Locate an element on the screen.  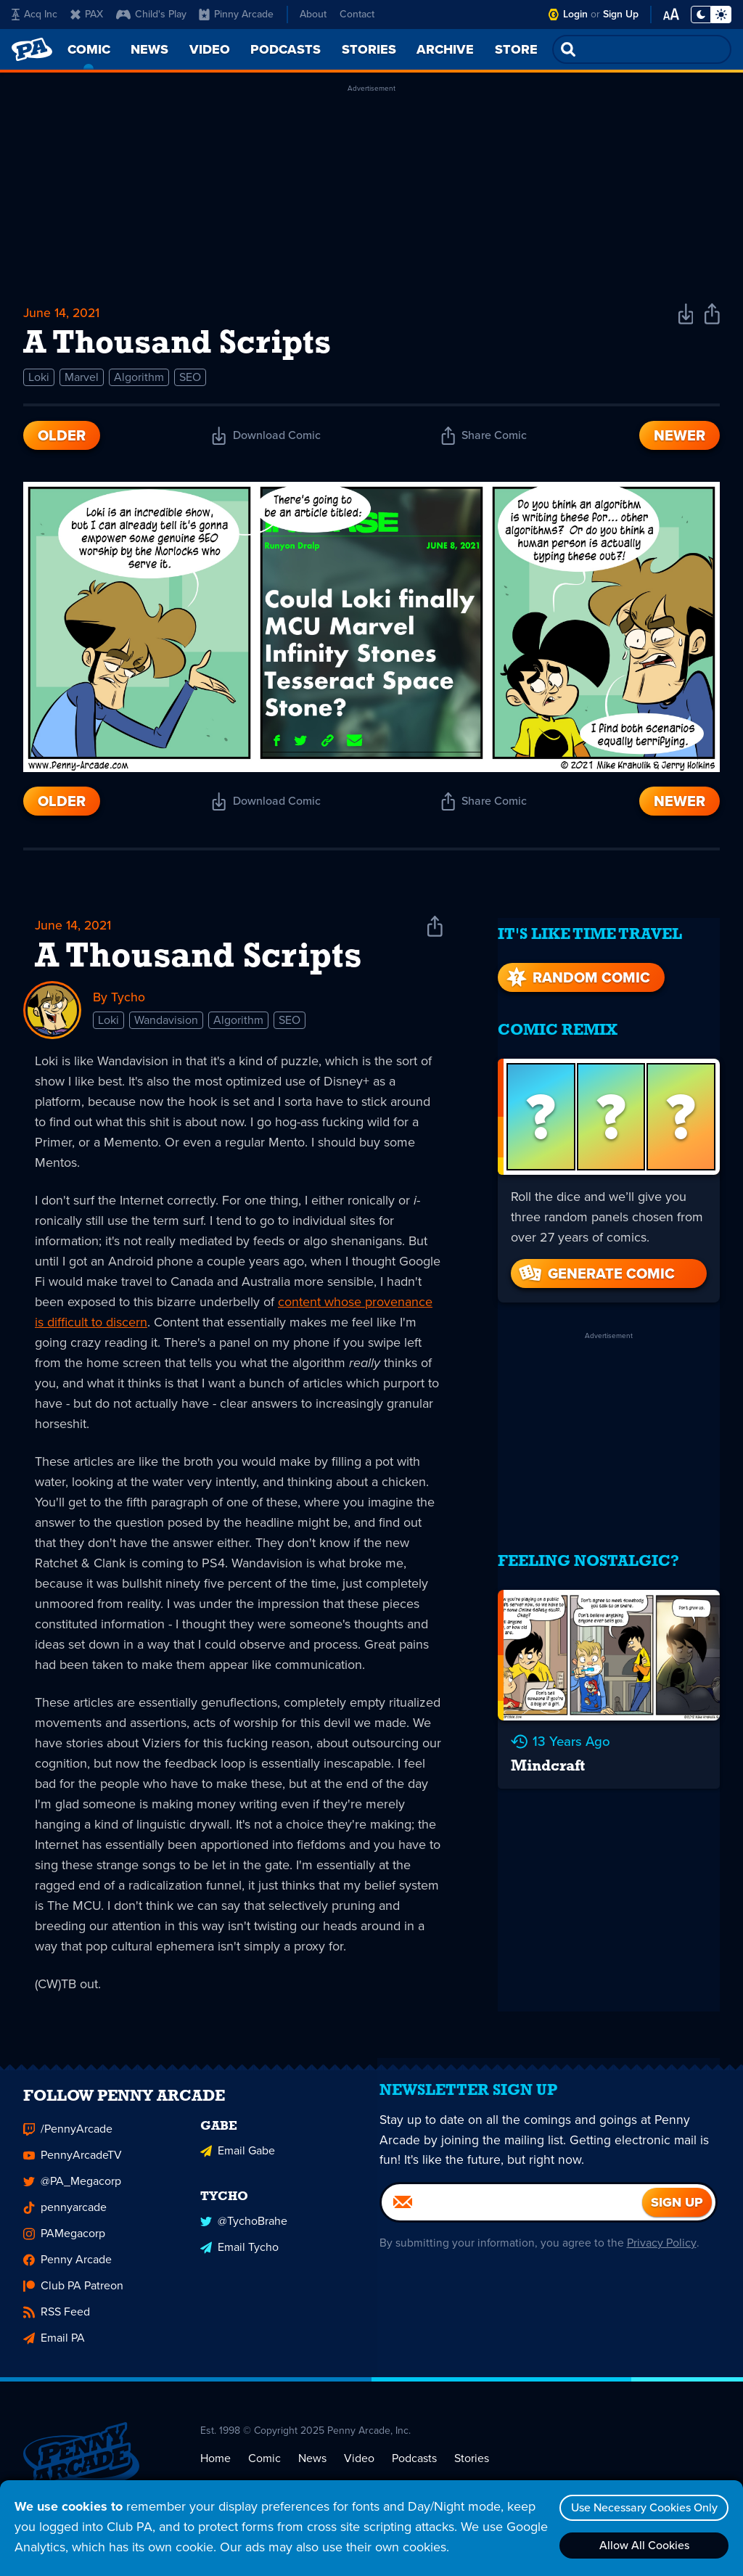
Contact is located at coordinates (357, 14).